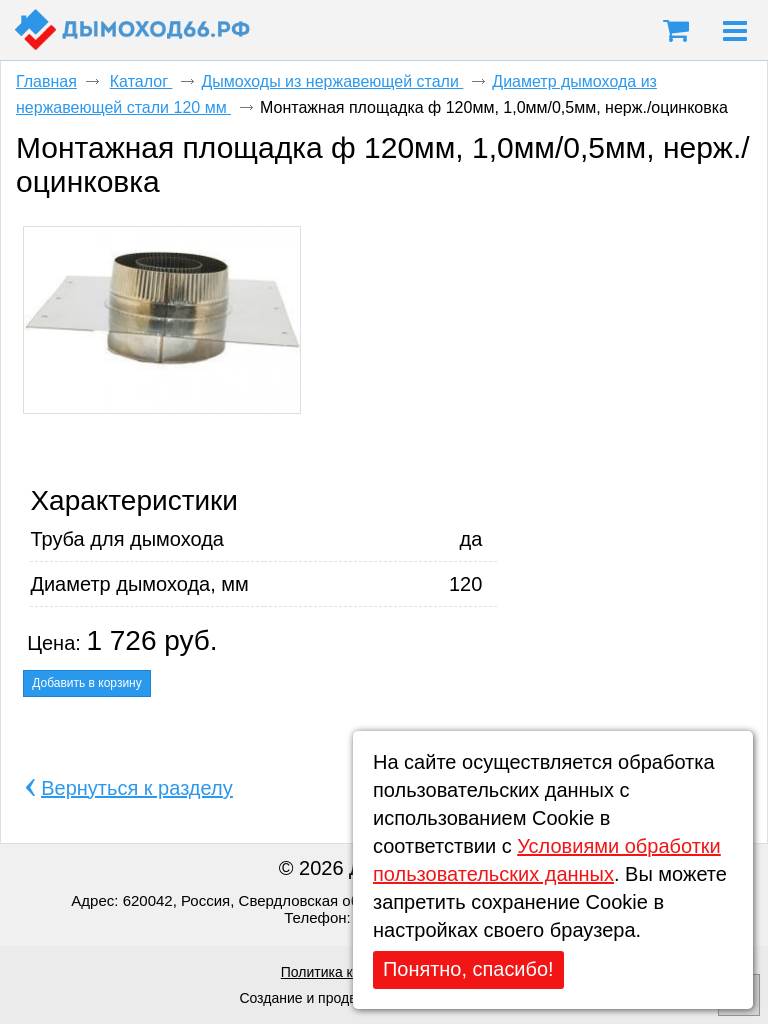 The width and height of the screenshot is (768, 1024). Describe the element at coordinates (141, 81) in the screenshot. I see `Каталог` at that location.